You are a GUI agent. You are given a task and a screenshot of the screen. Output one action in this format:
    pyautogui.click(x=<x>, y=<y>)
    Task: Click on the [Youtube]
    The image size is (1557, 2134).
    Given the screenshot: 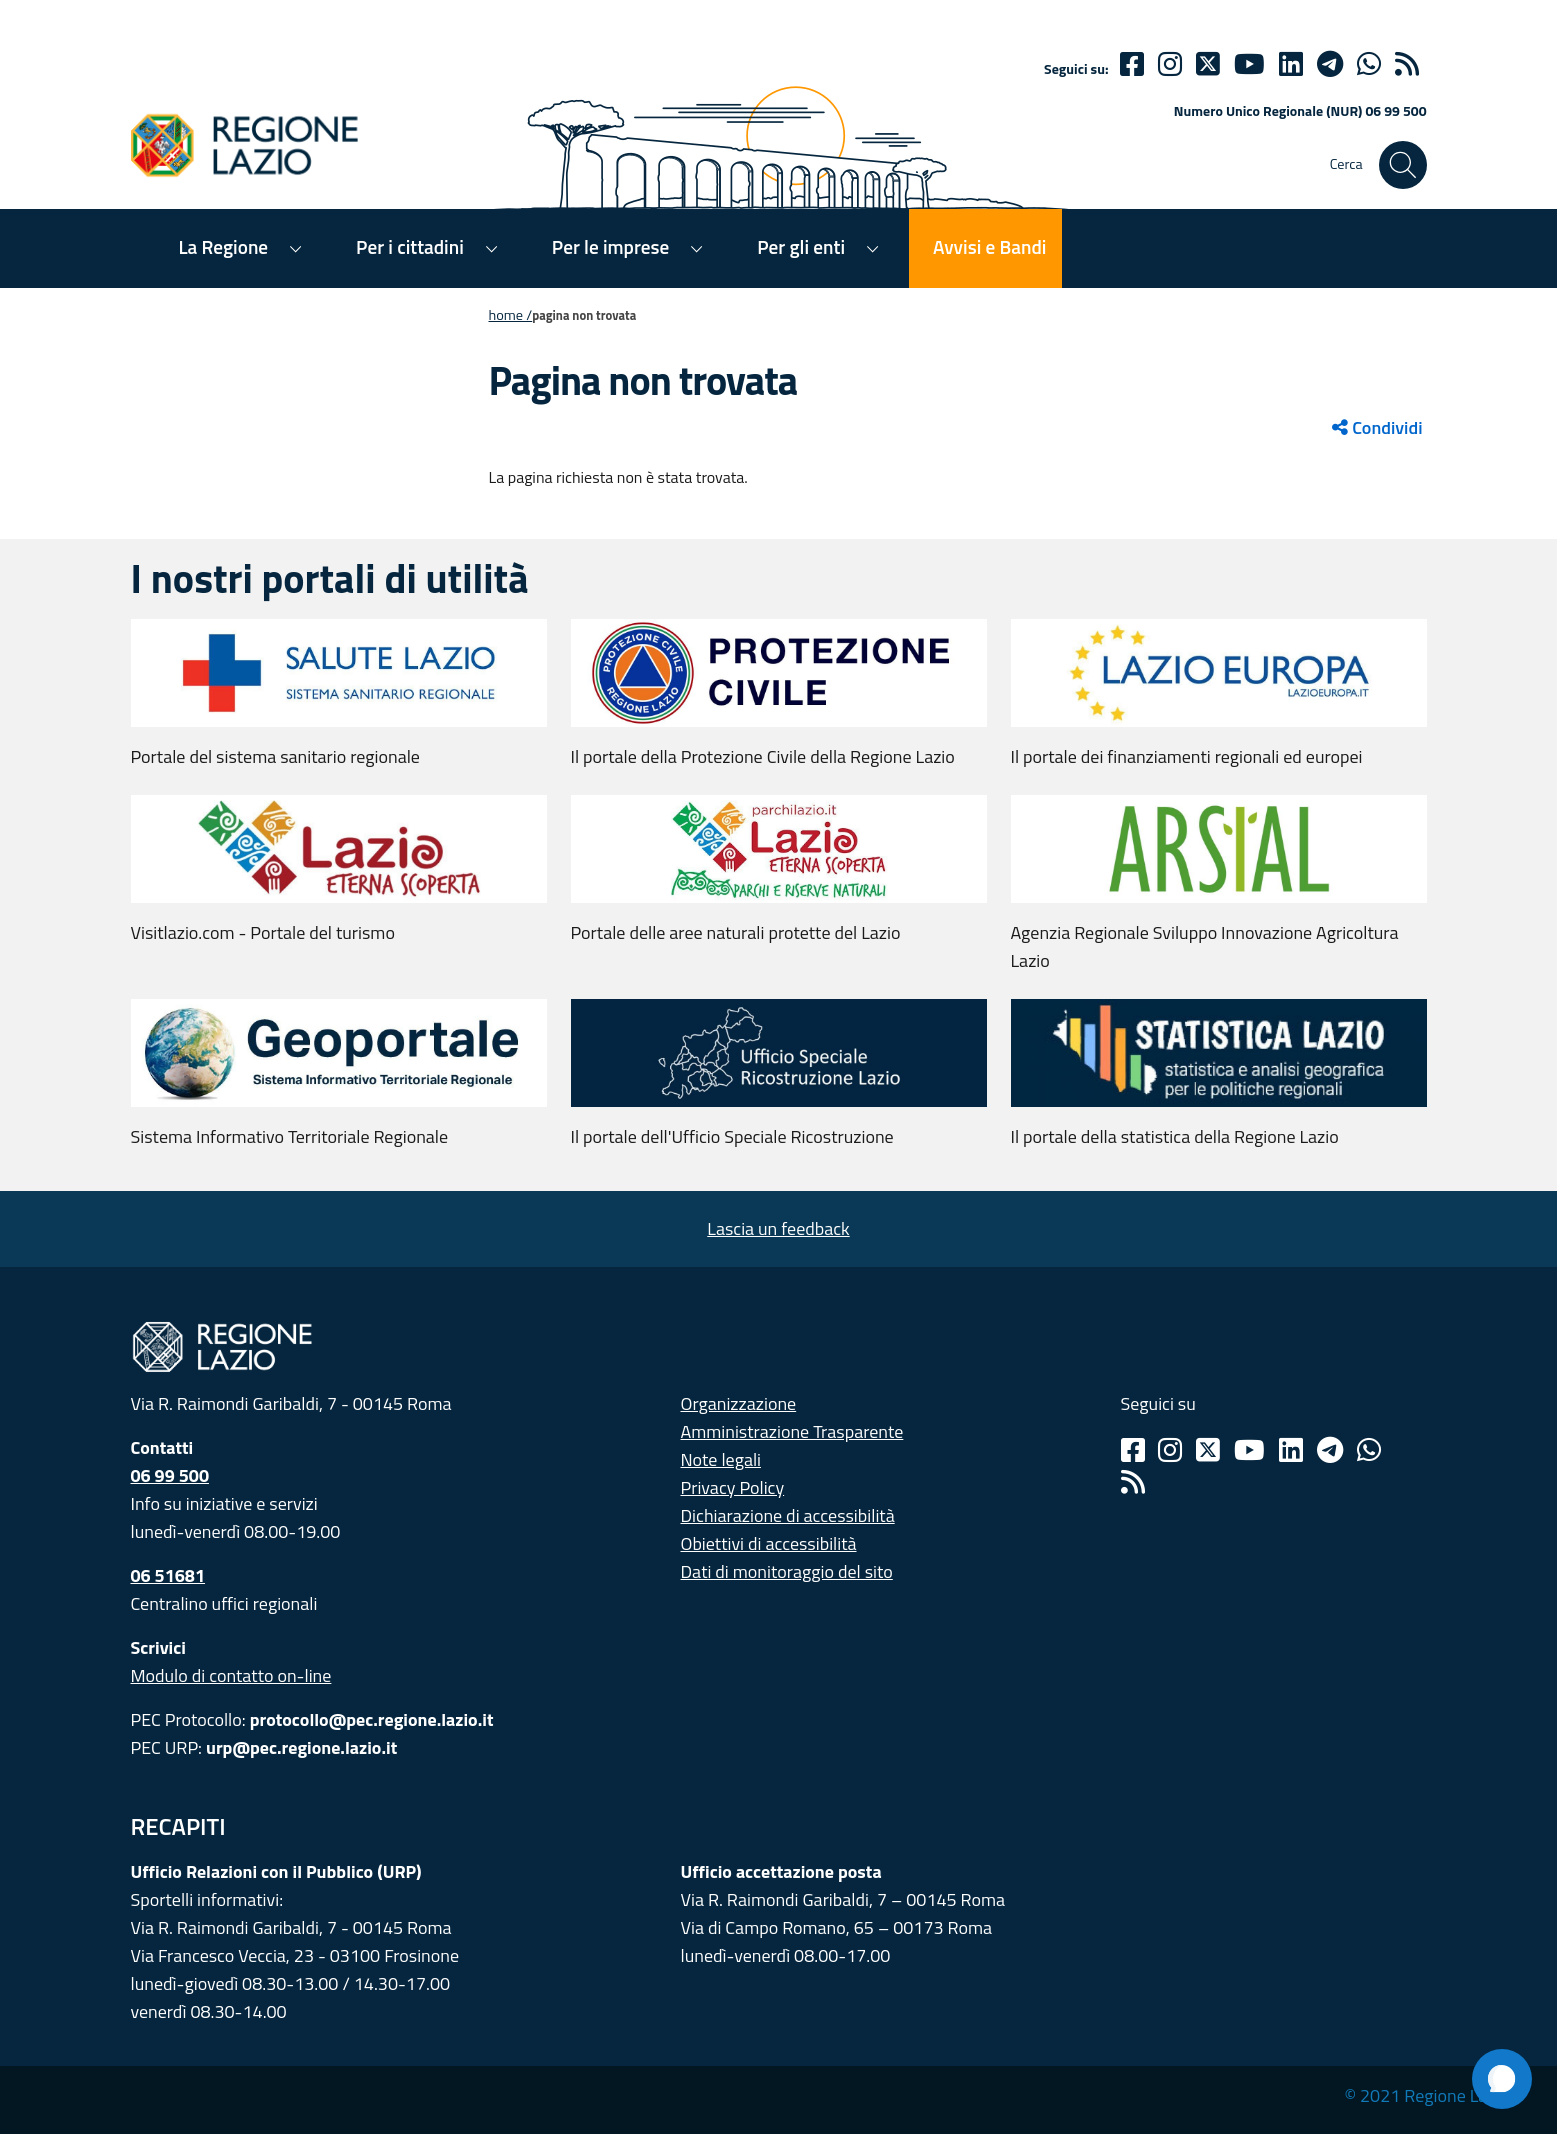 What is the action you would take?
    pyautogui.click(x=1249, y=64)
    